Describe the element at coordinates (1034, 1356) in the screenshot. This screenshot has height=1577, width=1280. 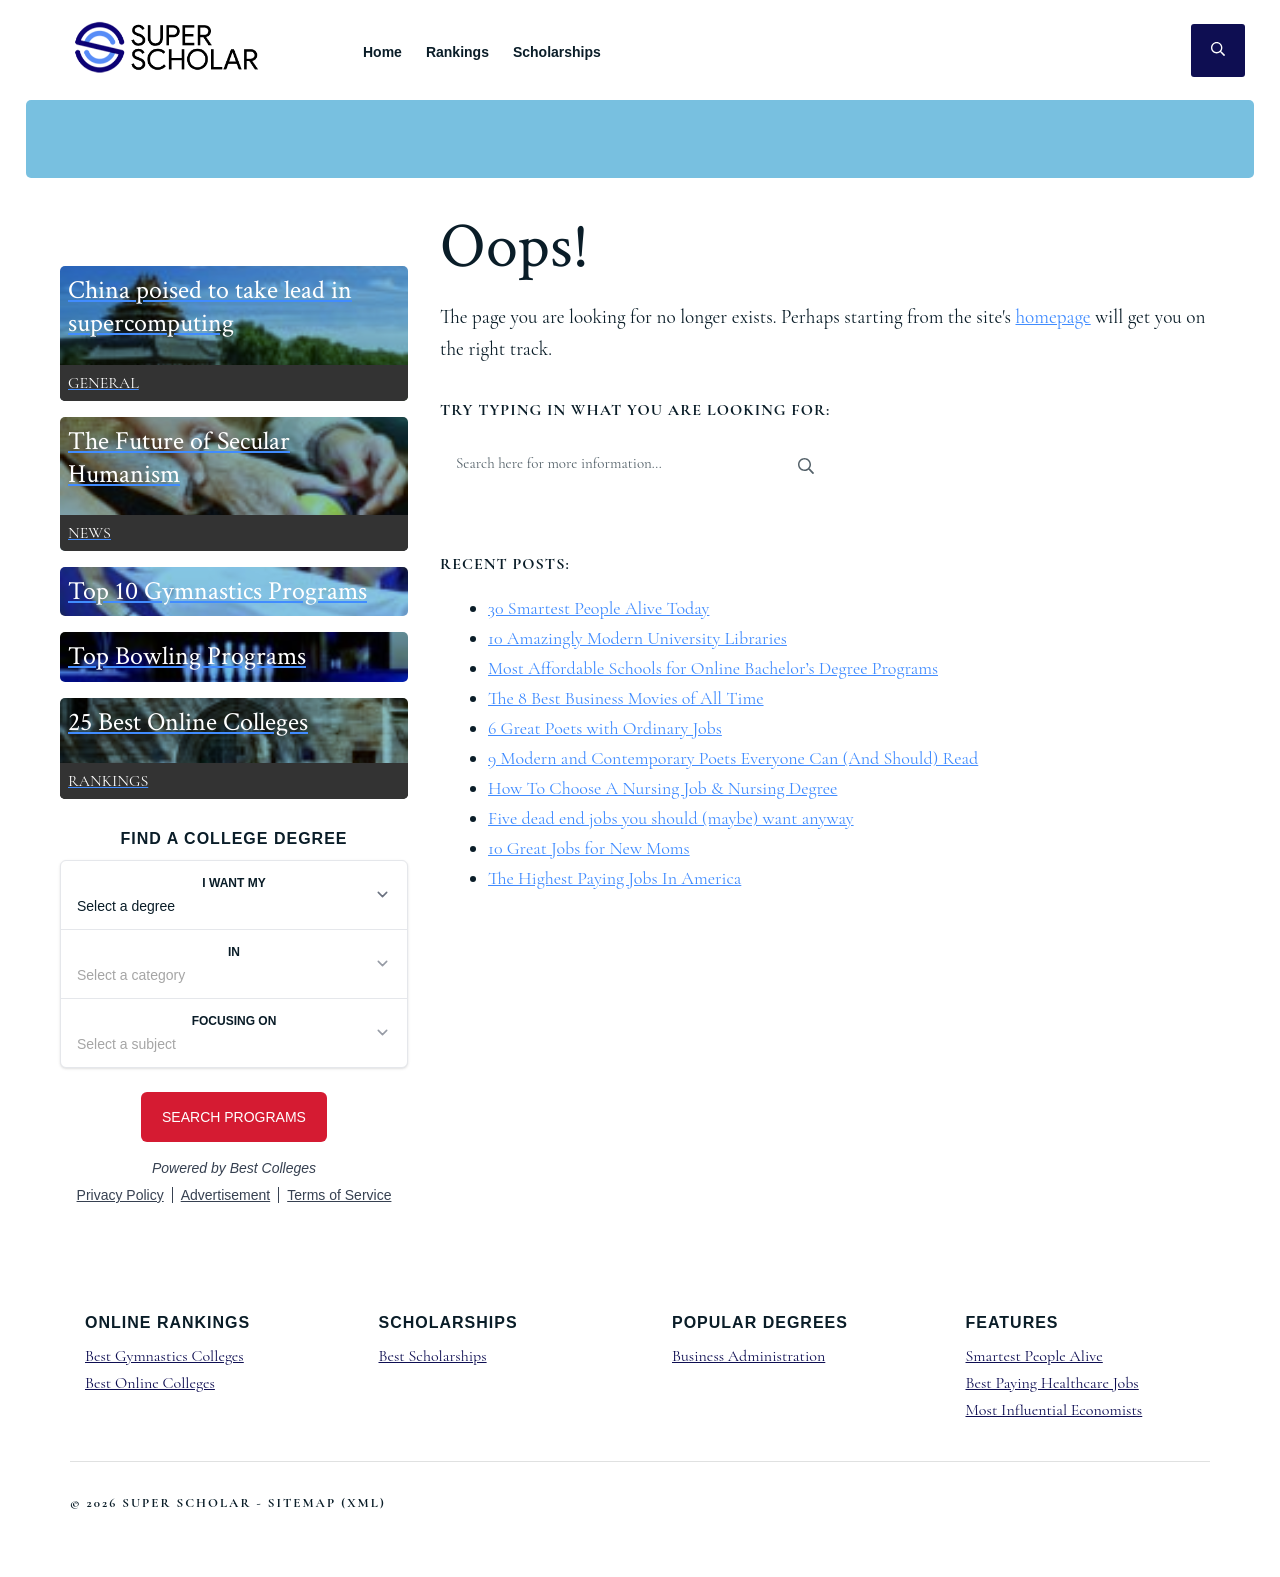
I see `Smartest People Alive` at that location.